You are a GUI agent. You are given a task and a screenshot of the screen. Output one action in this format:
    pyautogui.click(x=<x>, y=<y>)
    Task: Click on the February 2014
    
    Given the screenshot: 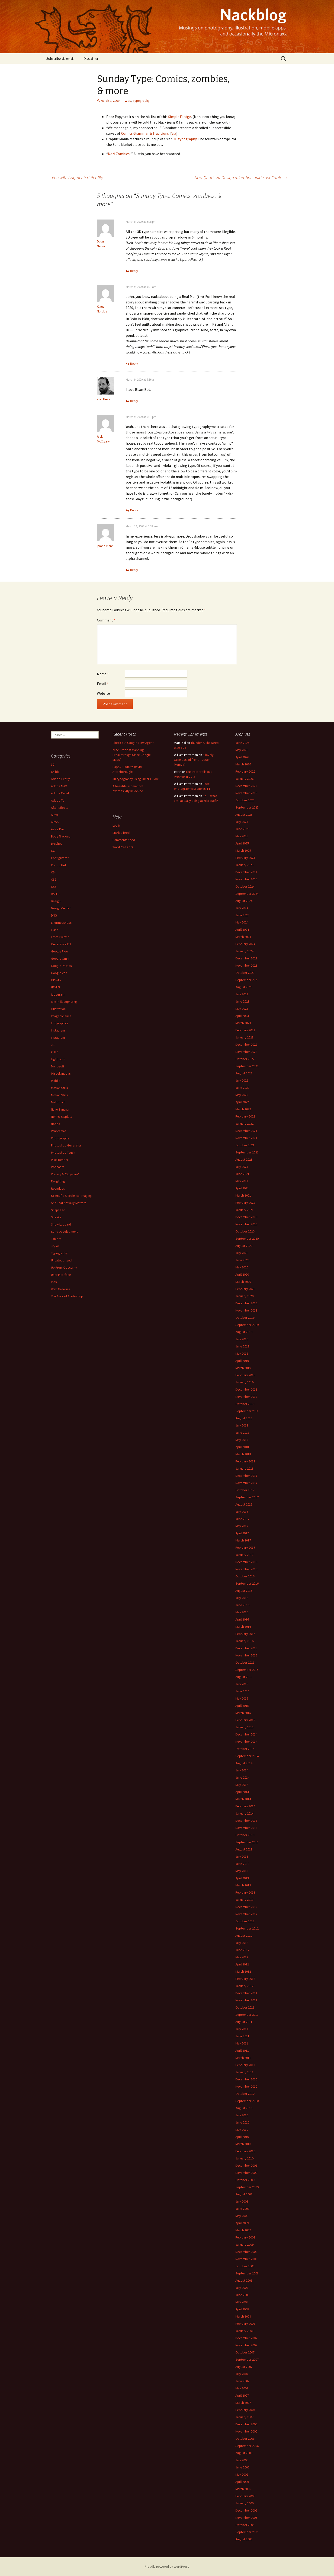 What is the action you would take?
    pyautogui.click(x=245, y=1806)
    